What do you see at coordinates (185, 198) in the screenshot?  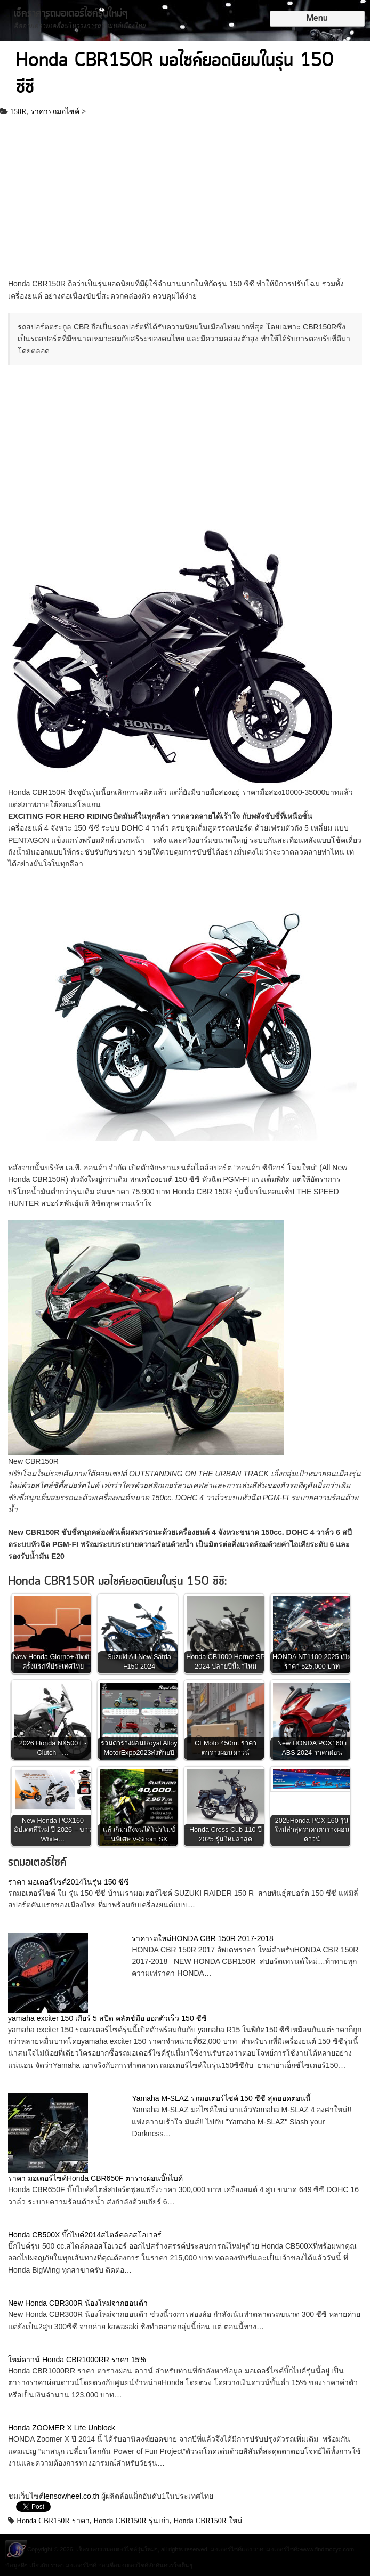 I see `[Advertisement]` at bounding box center [185, 198].